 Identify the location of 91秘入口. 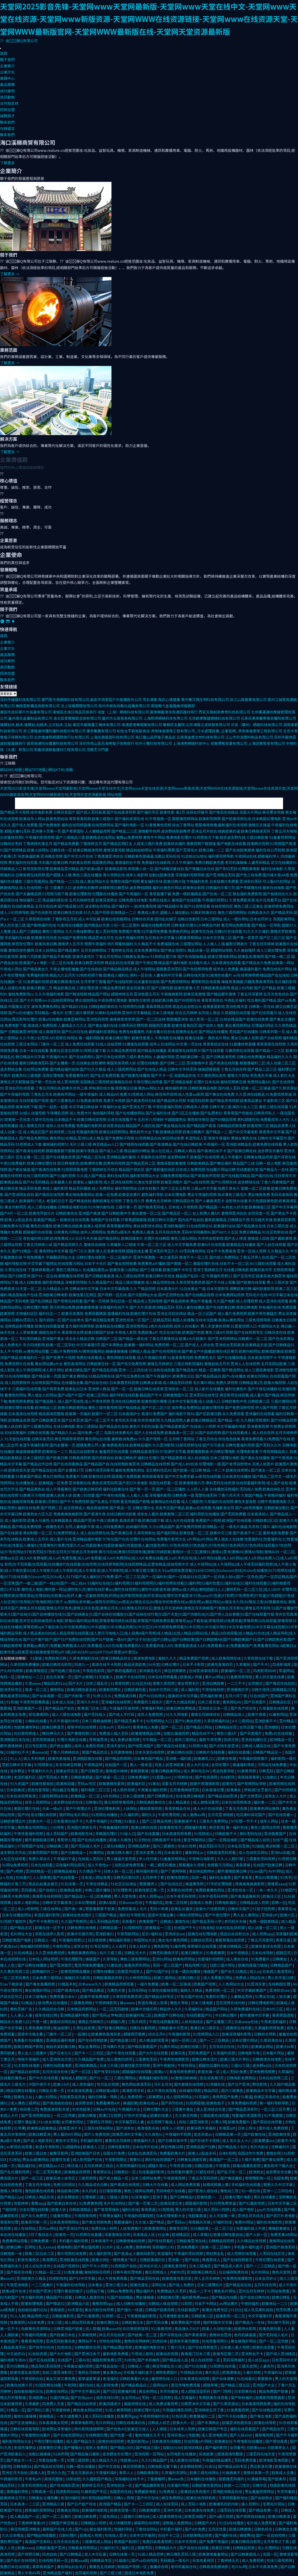
(127, 1833).